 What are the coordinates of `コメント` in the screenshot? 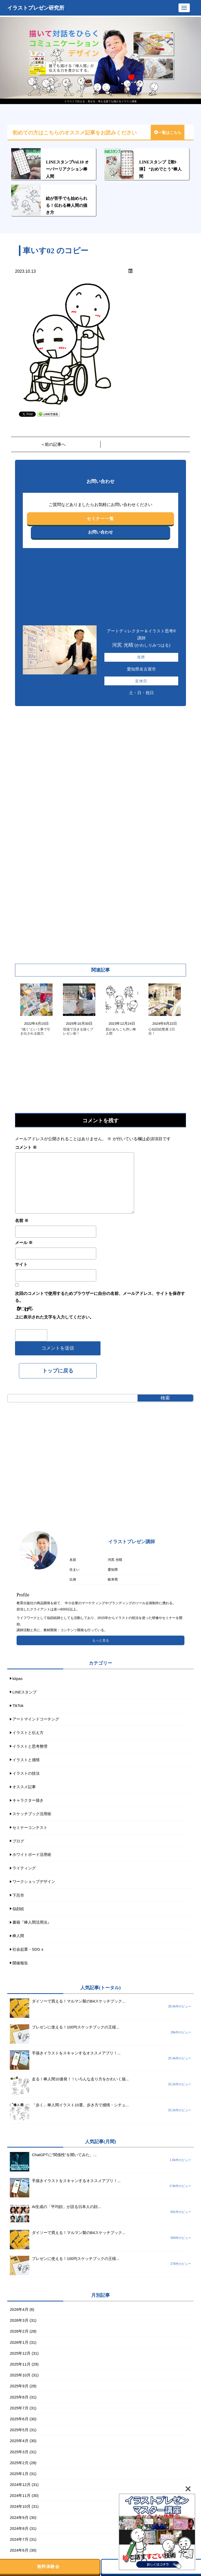 It's located at (26, 1147).